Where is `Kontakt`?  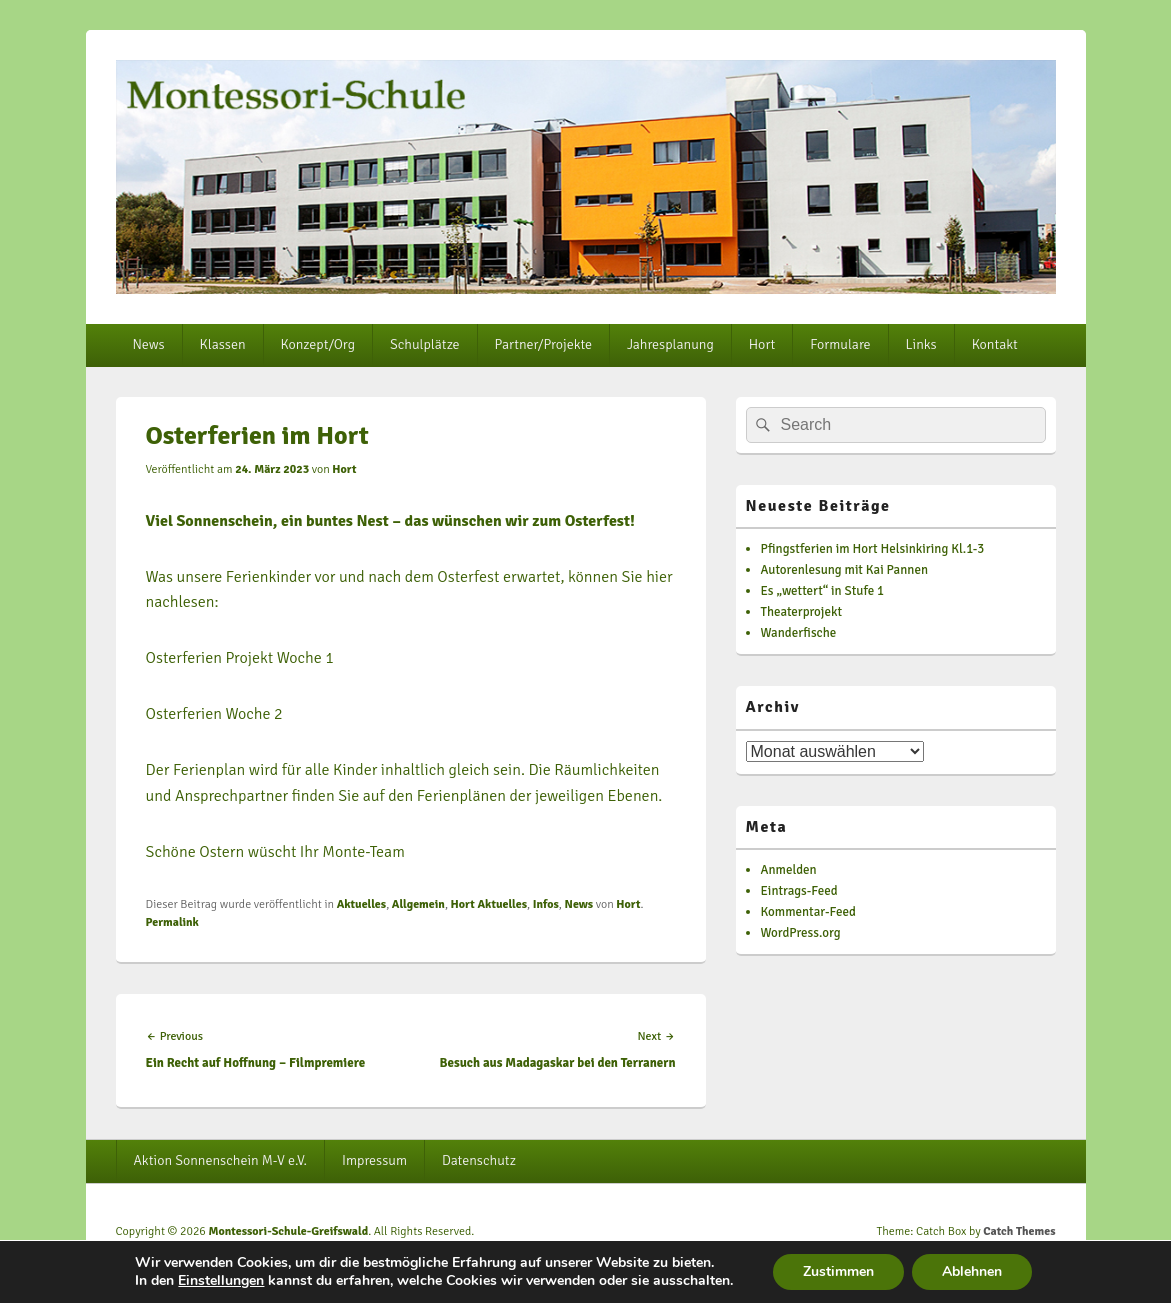 Kontakt is located at coordinates (995, 344).